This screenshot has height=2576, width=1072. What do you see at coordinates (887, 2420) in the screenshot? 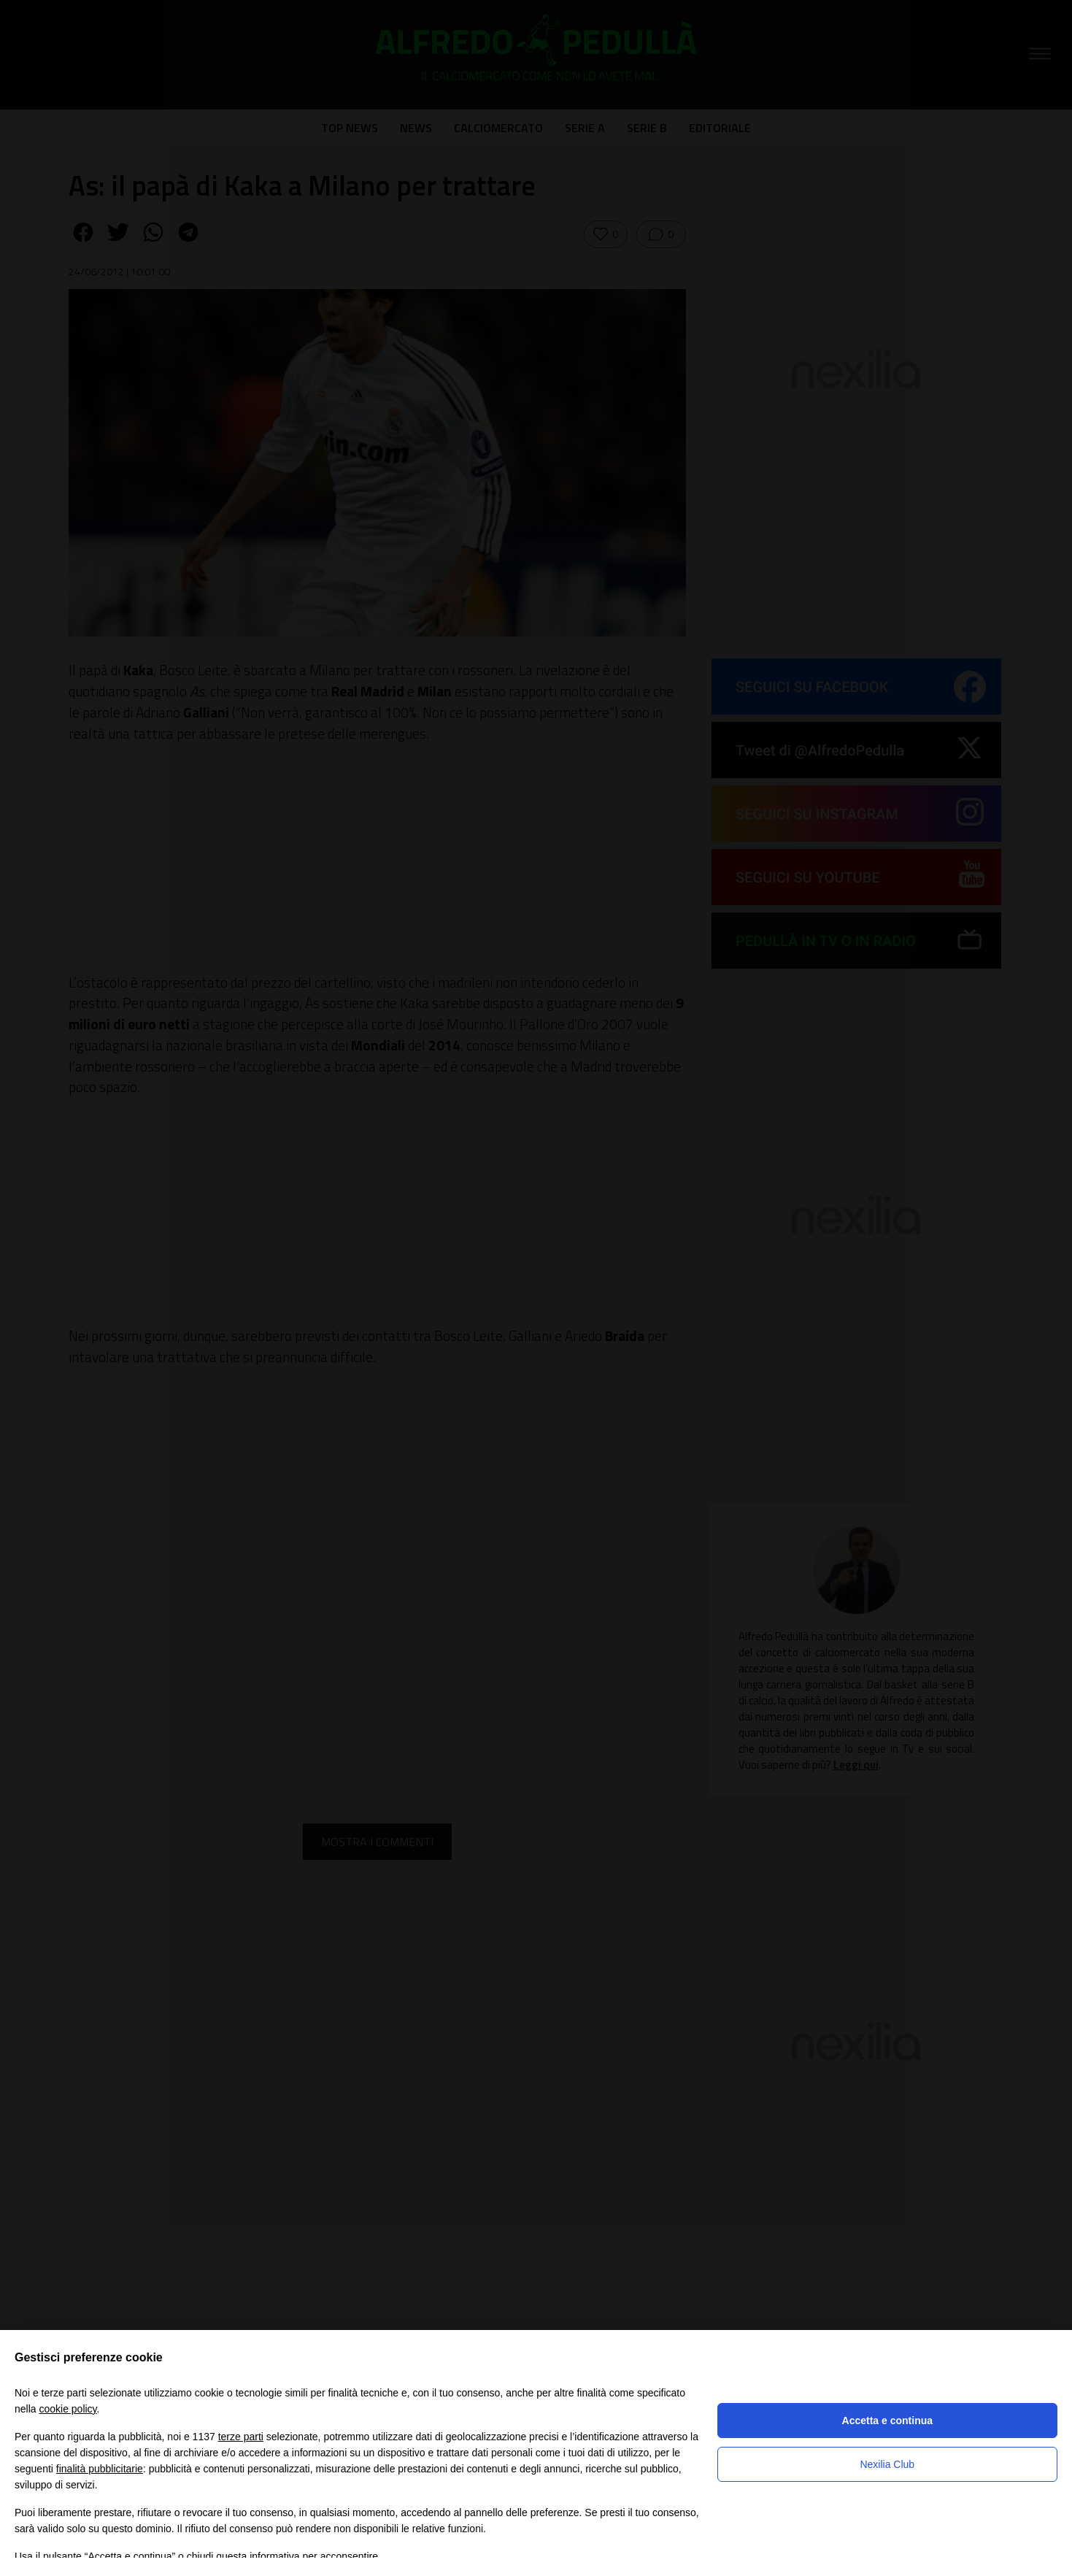
I see `Accetta e continua [button]` at bounding box center [887, 2420].